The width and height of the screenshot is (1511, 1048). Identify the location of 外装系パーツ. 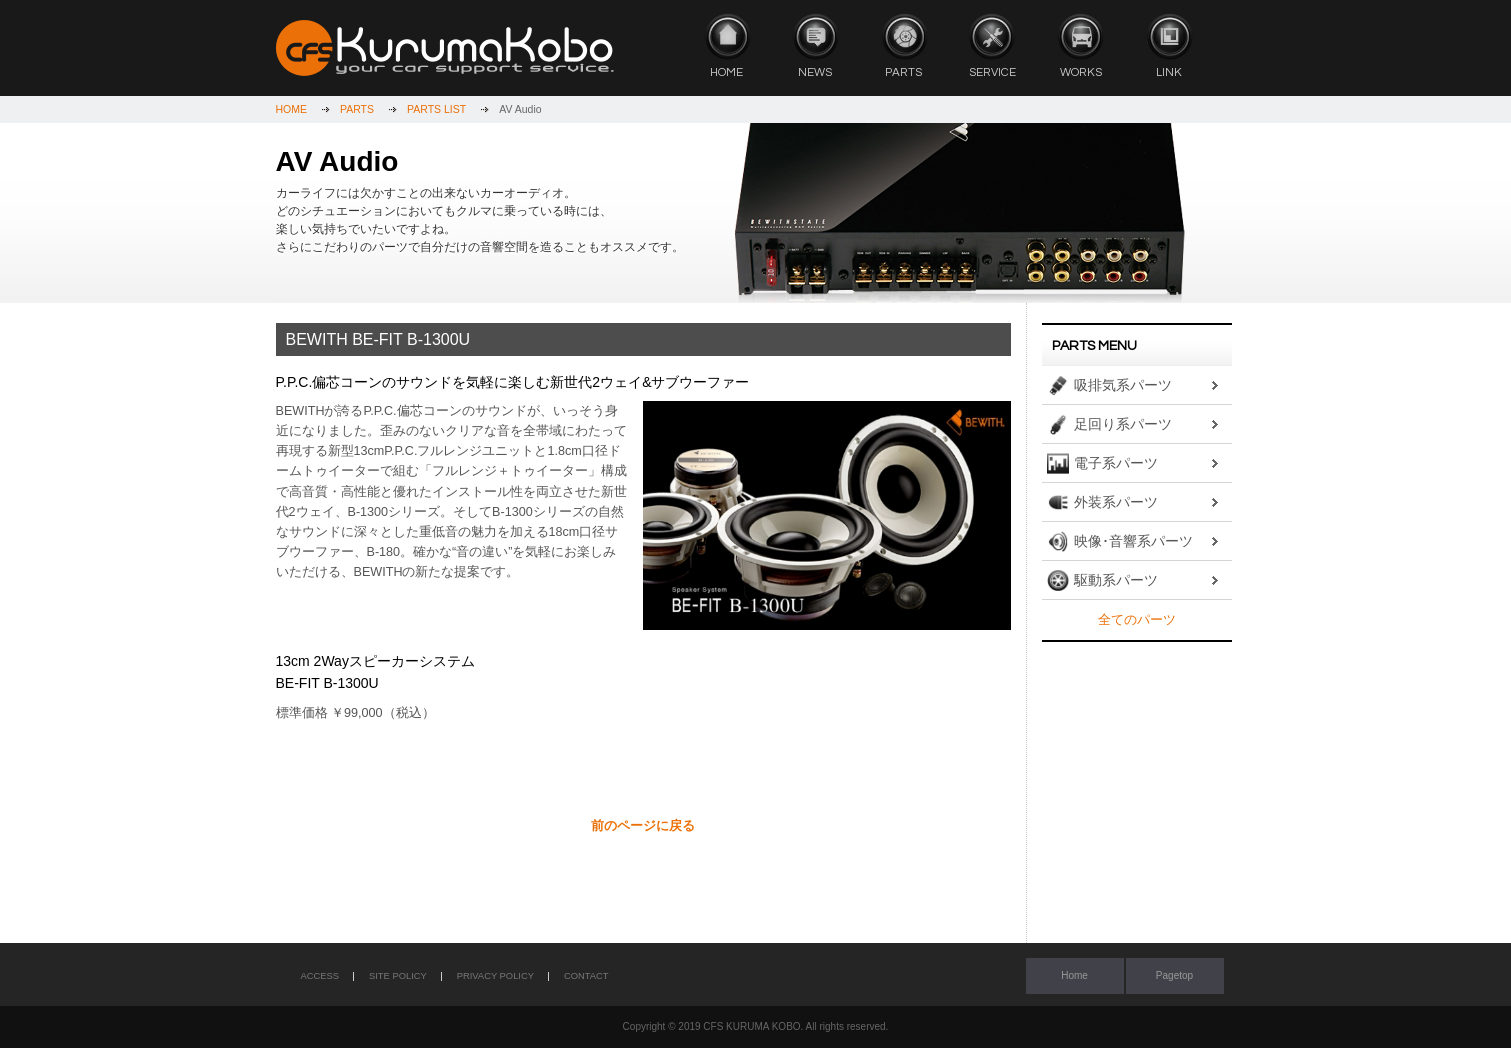
(1116, 502).